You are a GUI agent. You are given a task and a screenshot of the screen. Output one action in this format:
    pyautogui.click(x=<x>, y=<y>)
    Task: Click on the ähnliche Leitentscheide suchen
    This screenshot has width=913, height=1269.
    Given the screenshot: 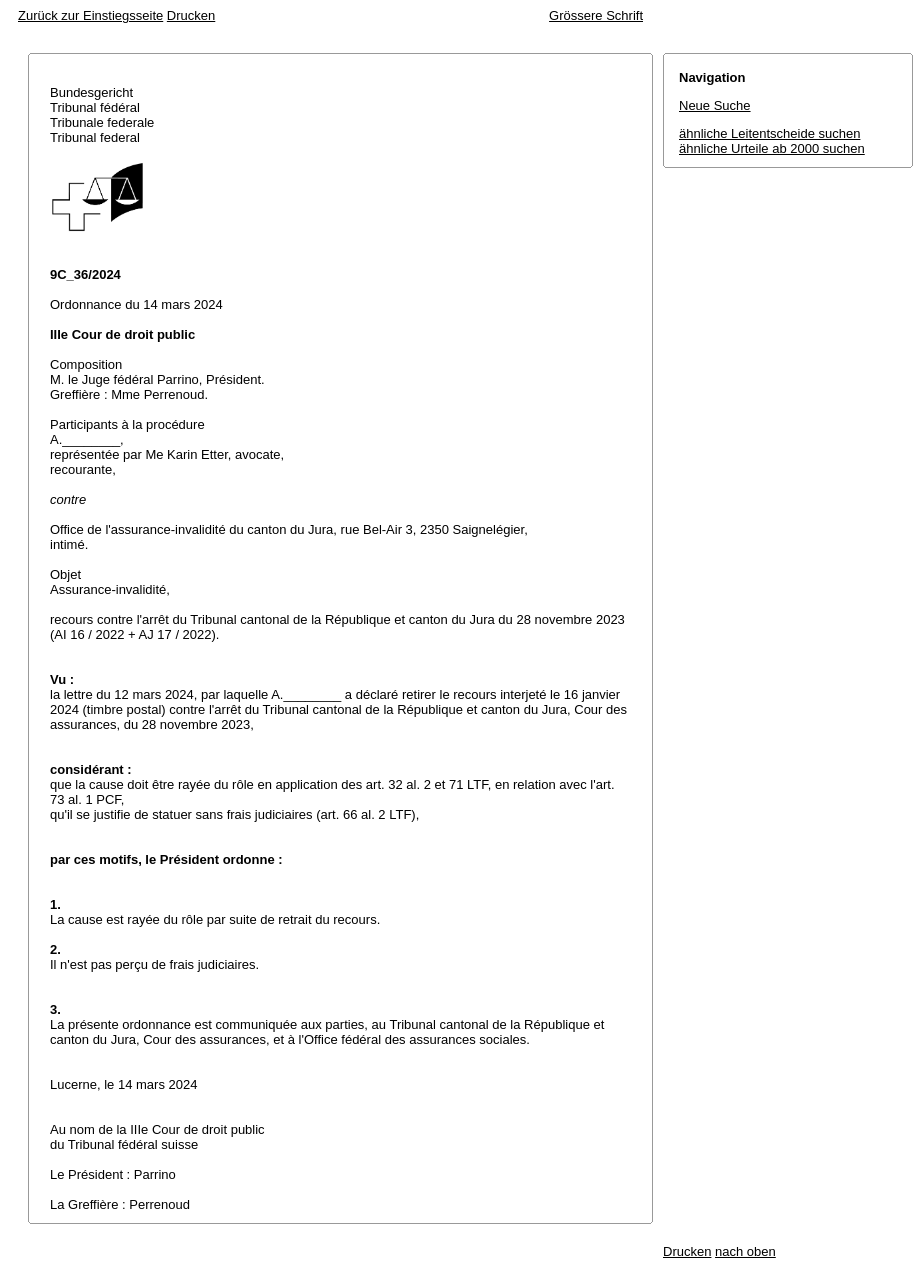 What is the action you would take?
    pyautogui.click(x=769, y=133)
    